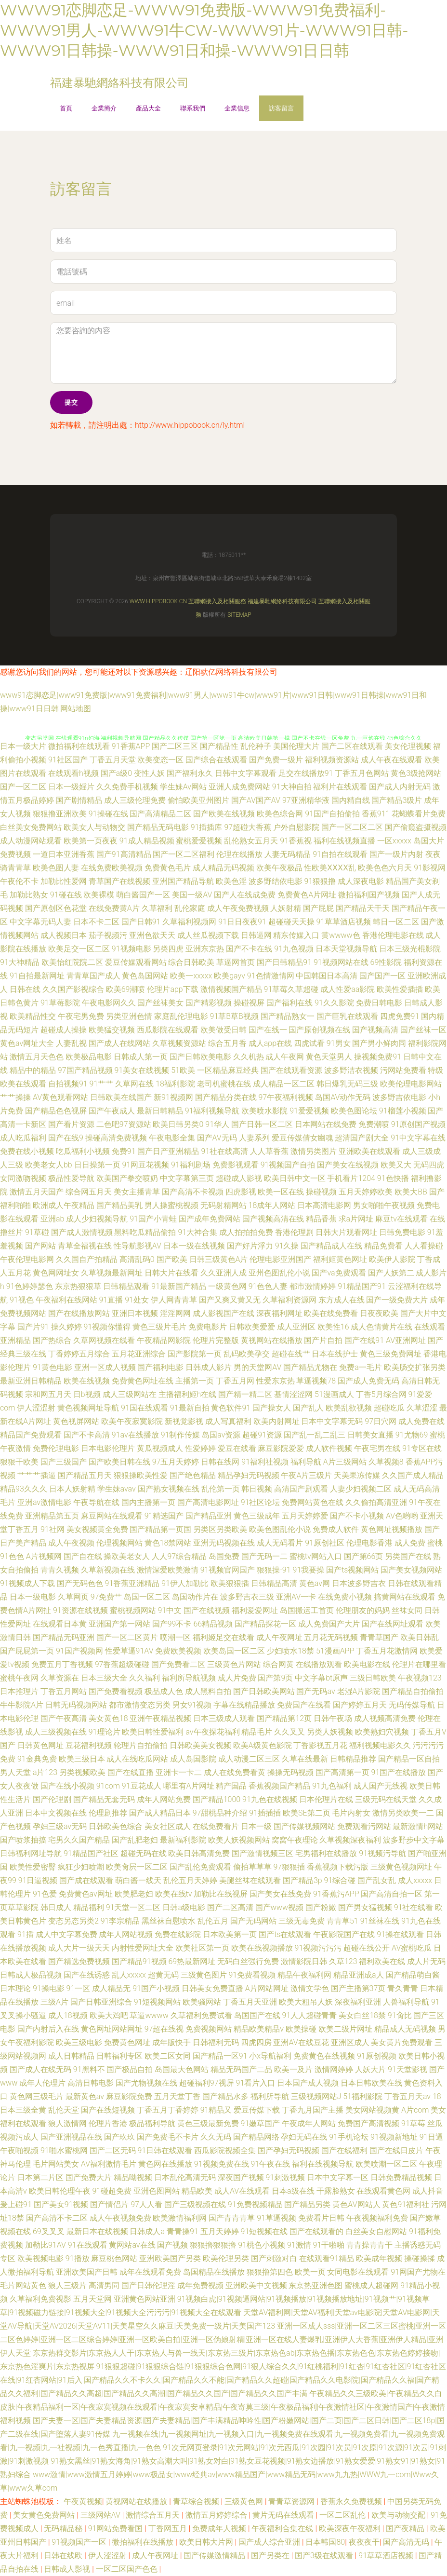  I want to click on 国产免费毛不卡片, so click(167, 2137).